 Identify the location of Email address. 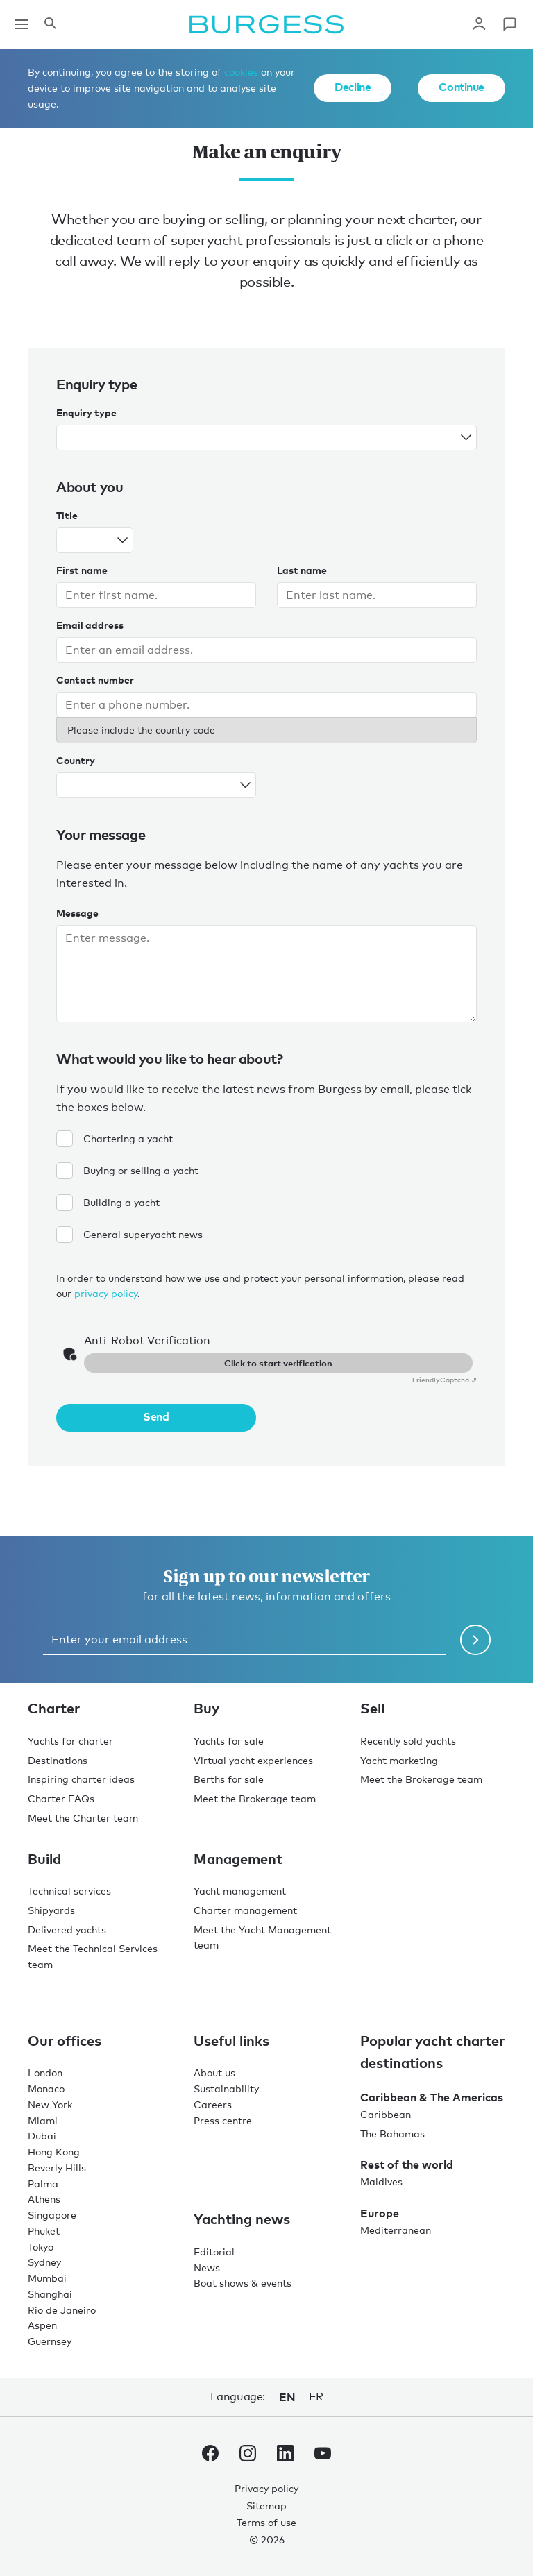
(90, 625).